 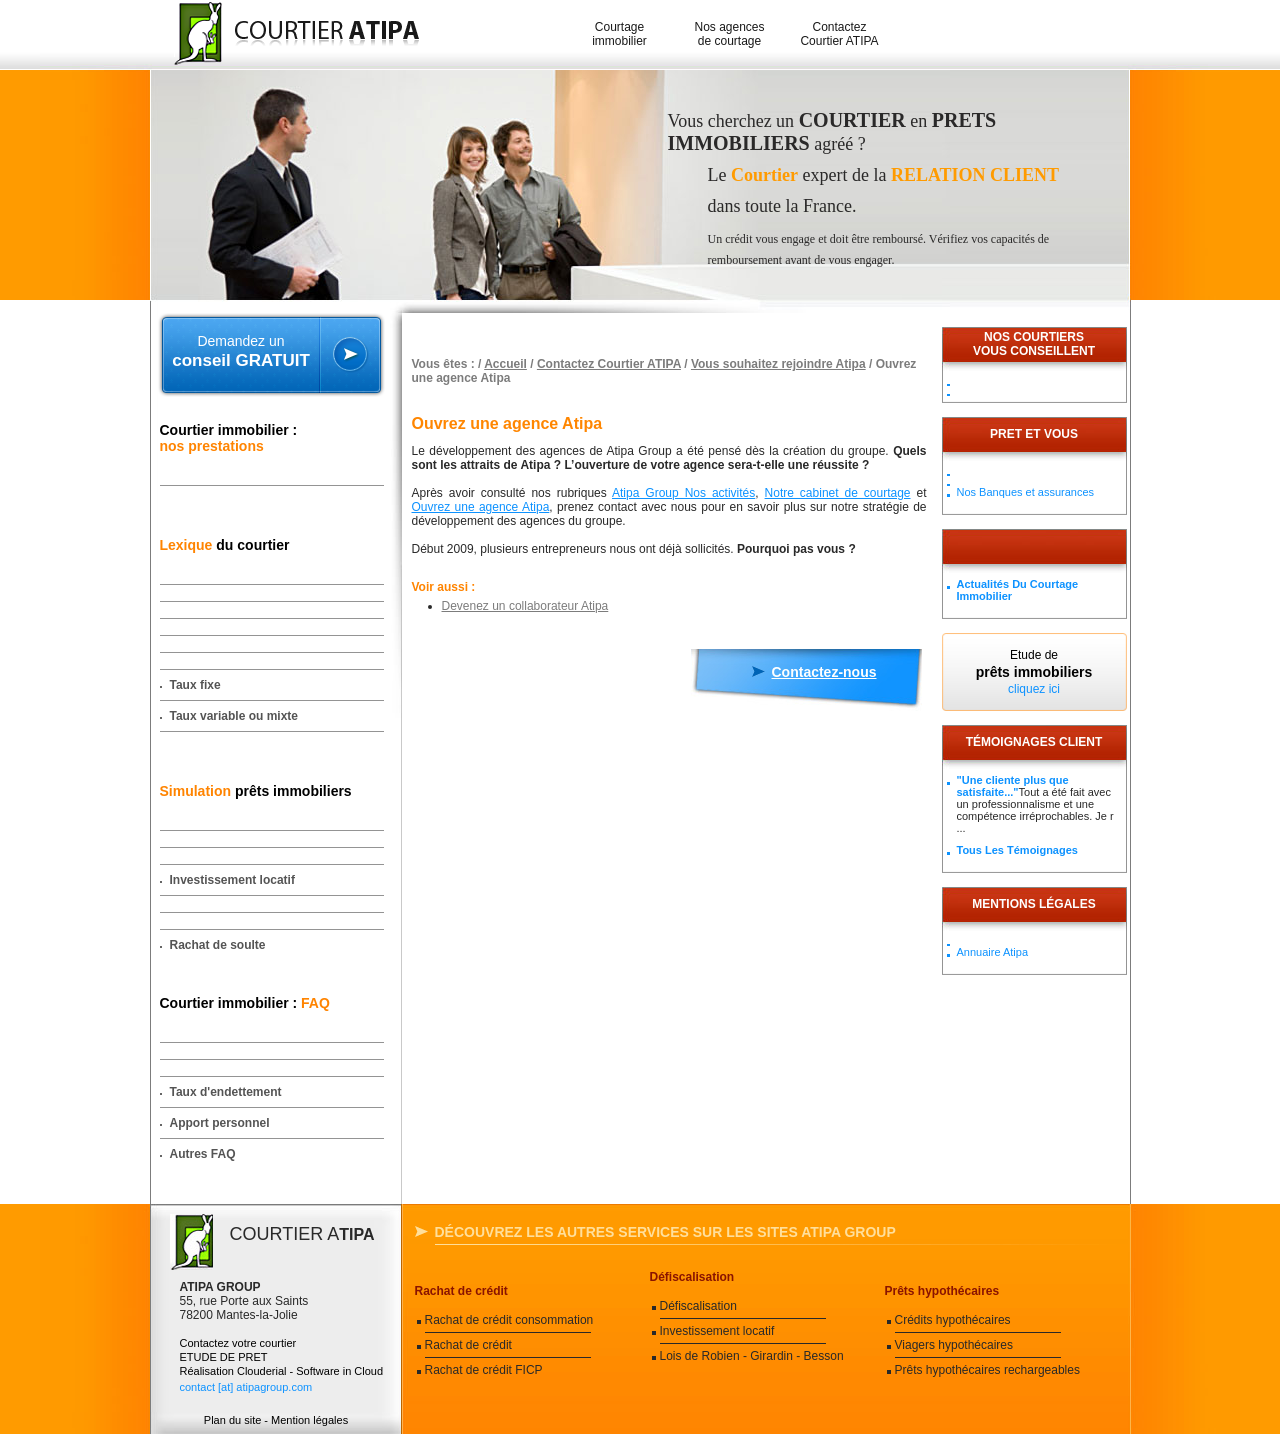 What do you see at coordinates (525, 606) in the screenshot?
I see `Devenez un collaborateur Atipa` at bounding box center [525, 606].